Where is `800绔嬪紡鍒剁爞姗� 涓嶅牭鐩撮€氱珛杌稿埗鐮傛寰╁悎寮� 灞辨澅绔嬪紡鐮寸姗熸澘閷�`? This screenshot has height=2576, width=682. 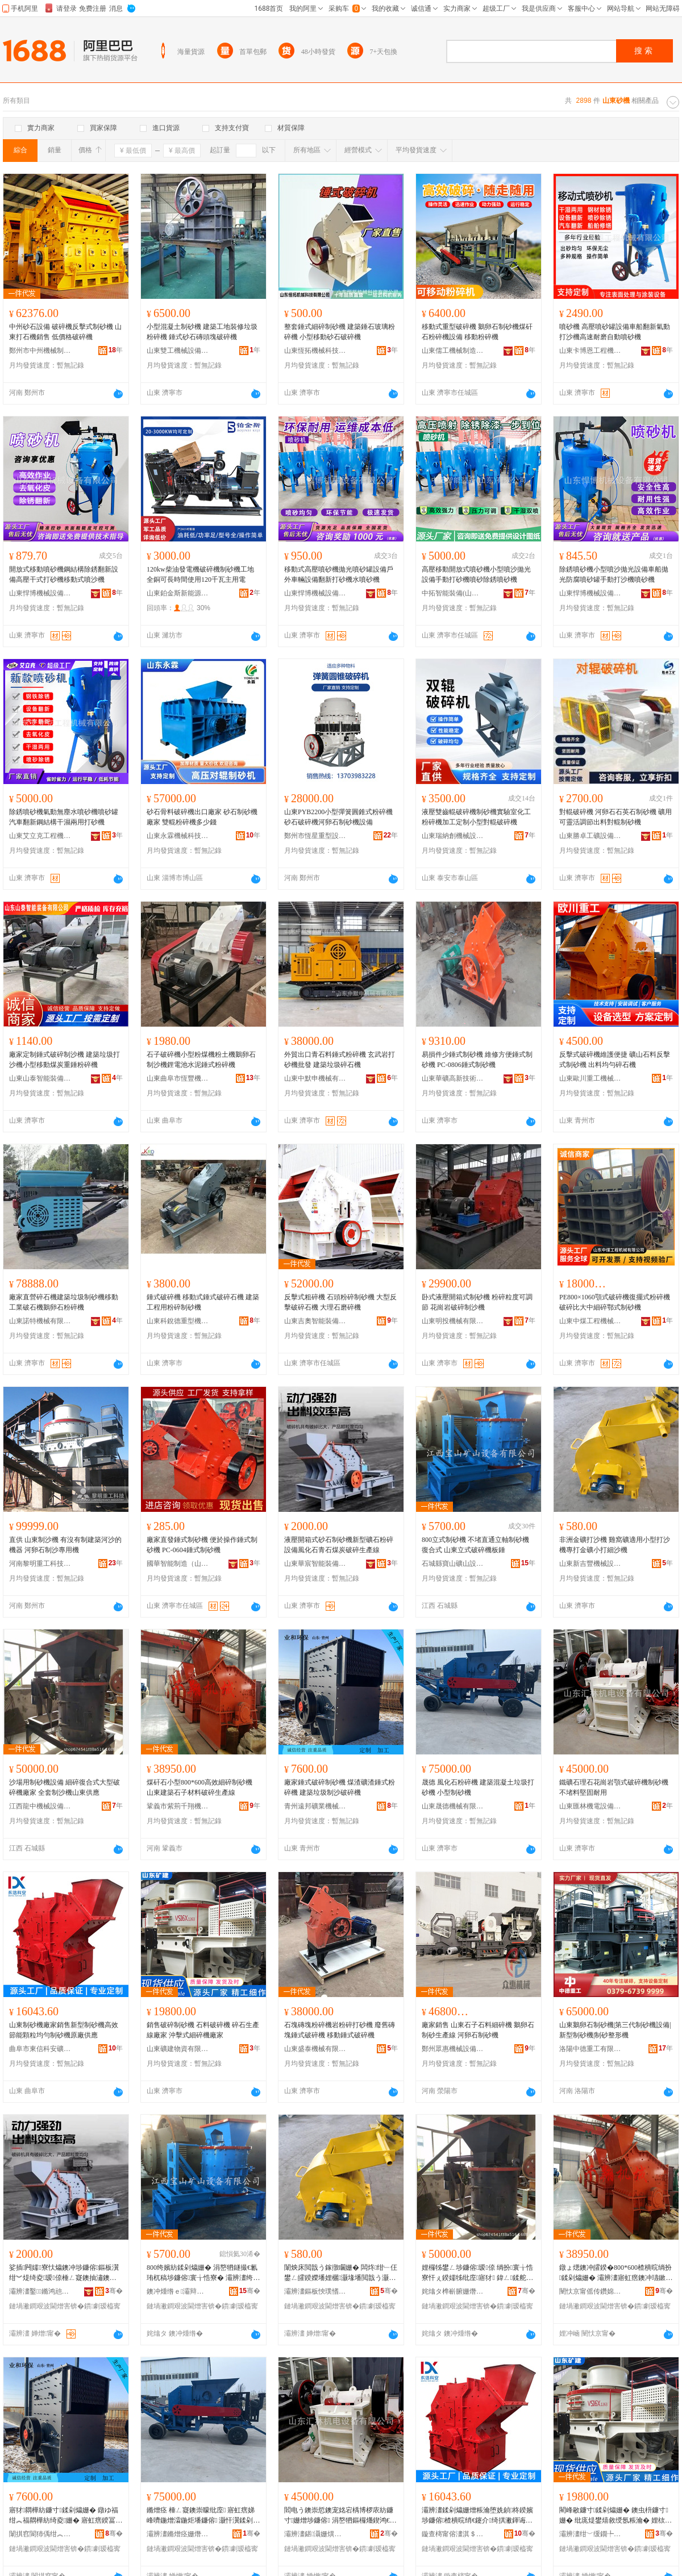
800绔嬪紡鍒剁爞姗� 涓嶅牭鐩撮€氱珛杌稿埗鐮傛寰╁悎寮� 灞辨澅绔嬪紡鐮寸姗熸澘閷� is located at coordinates (203, 2273).